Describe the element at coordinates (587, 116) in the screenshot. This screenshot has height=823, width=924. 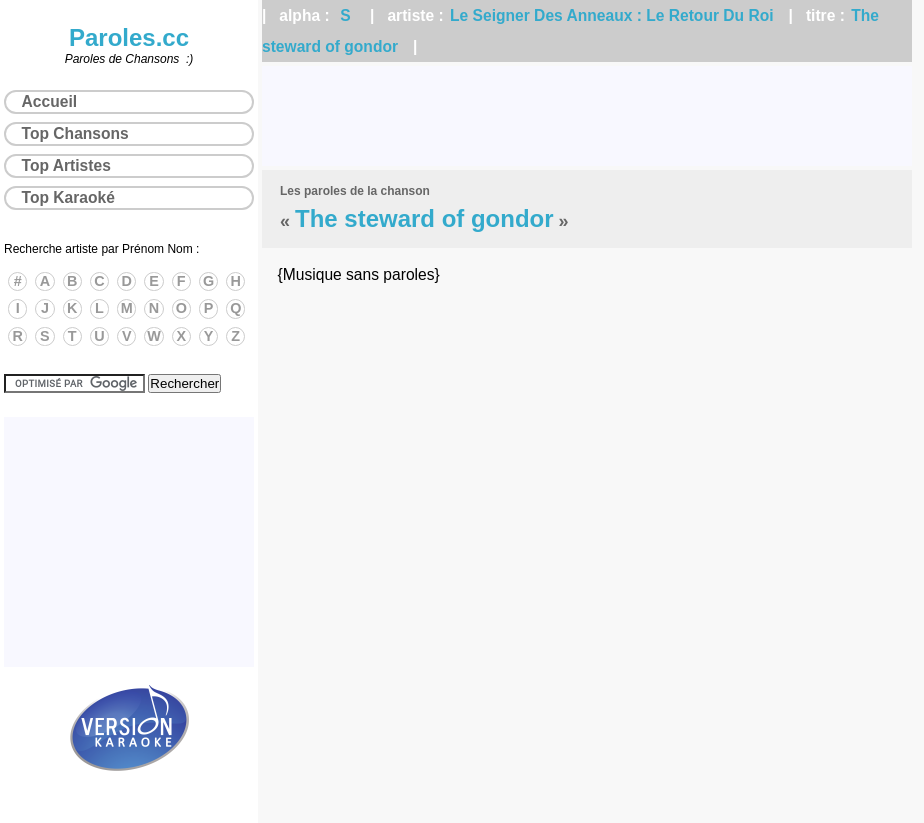
I see `[Advertisement]` at that location.